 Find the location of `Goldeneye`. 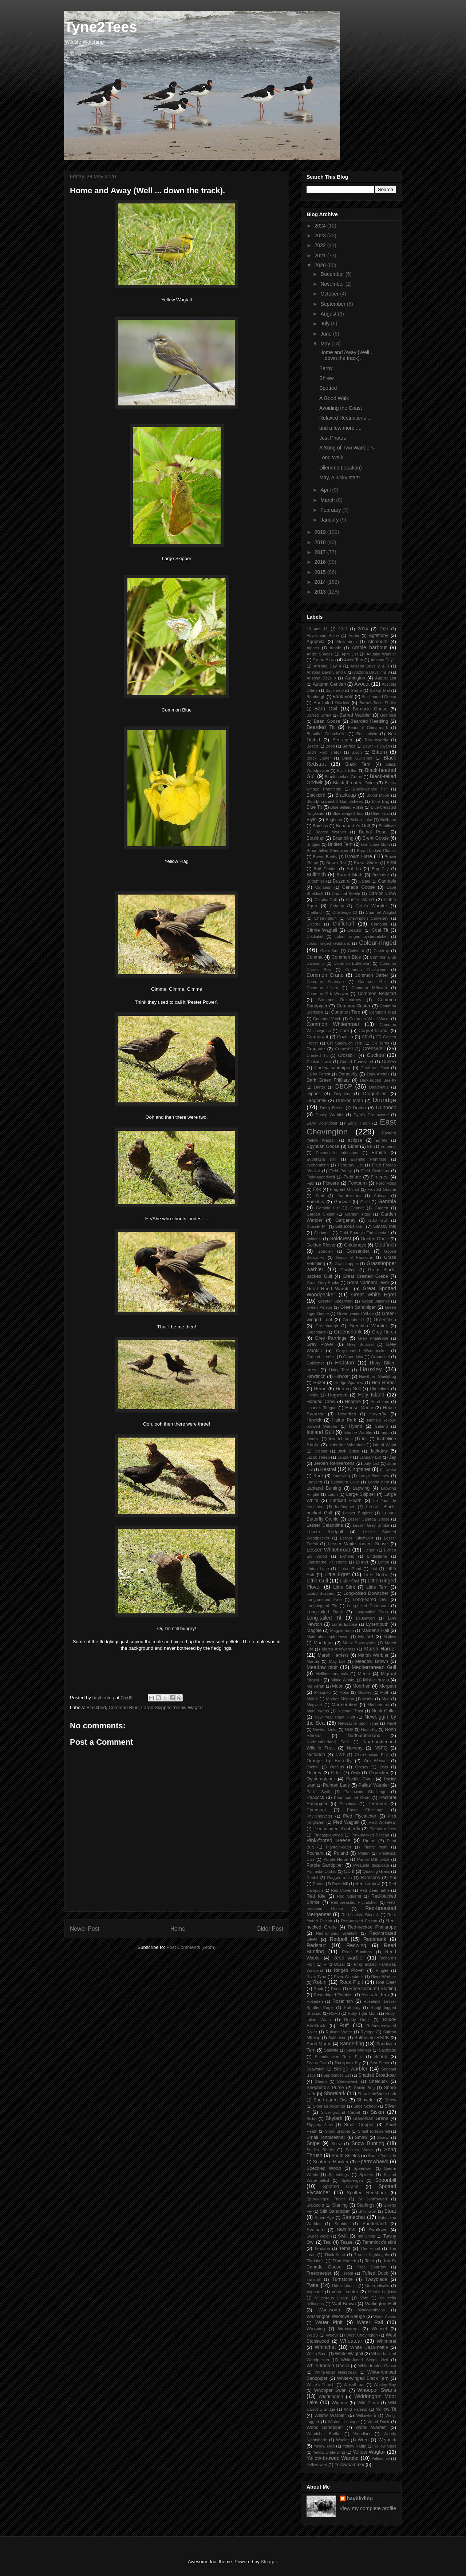

Goldeneye is located at coordinates (355, 1245).